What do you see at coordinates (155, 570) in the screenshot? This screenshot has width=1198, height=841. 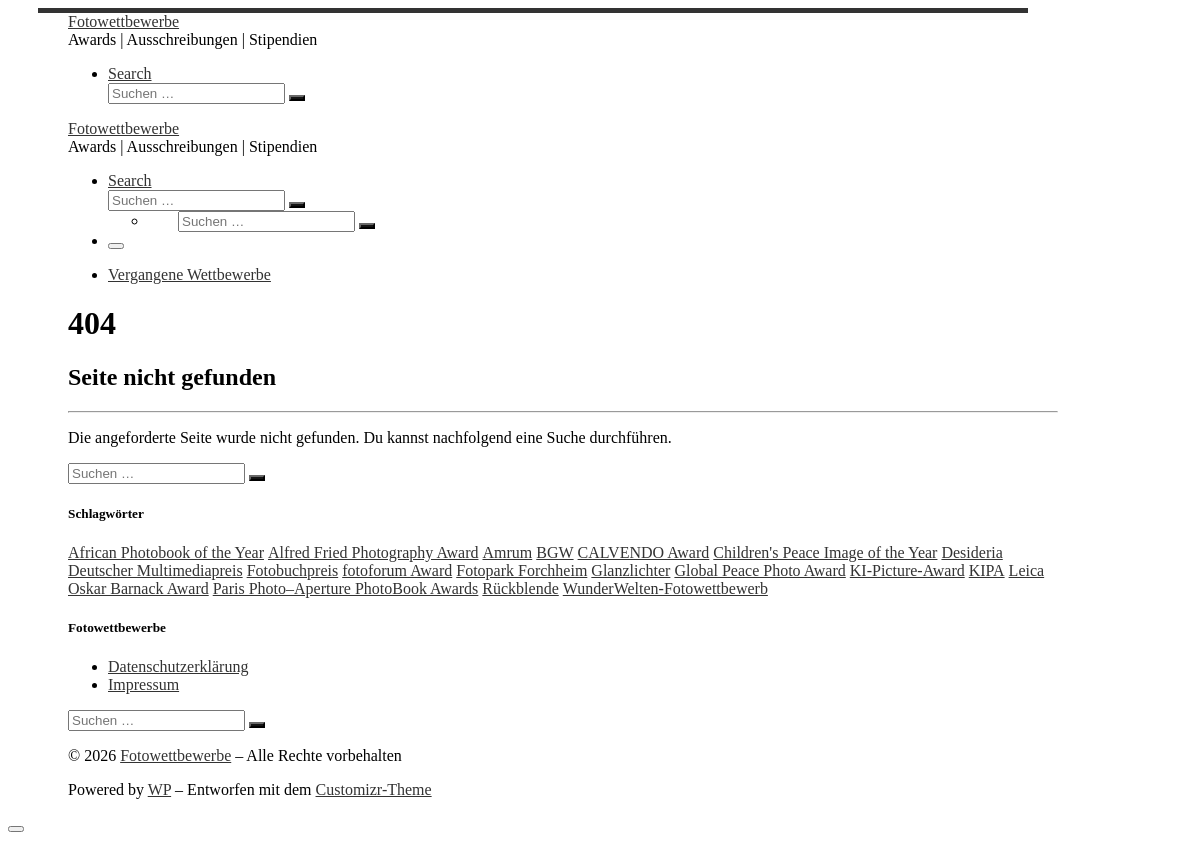 I see `Deutscher Multimediapreis` at bounding box center [155, 570].